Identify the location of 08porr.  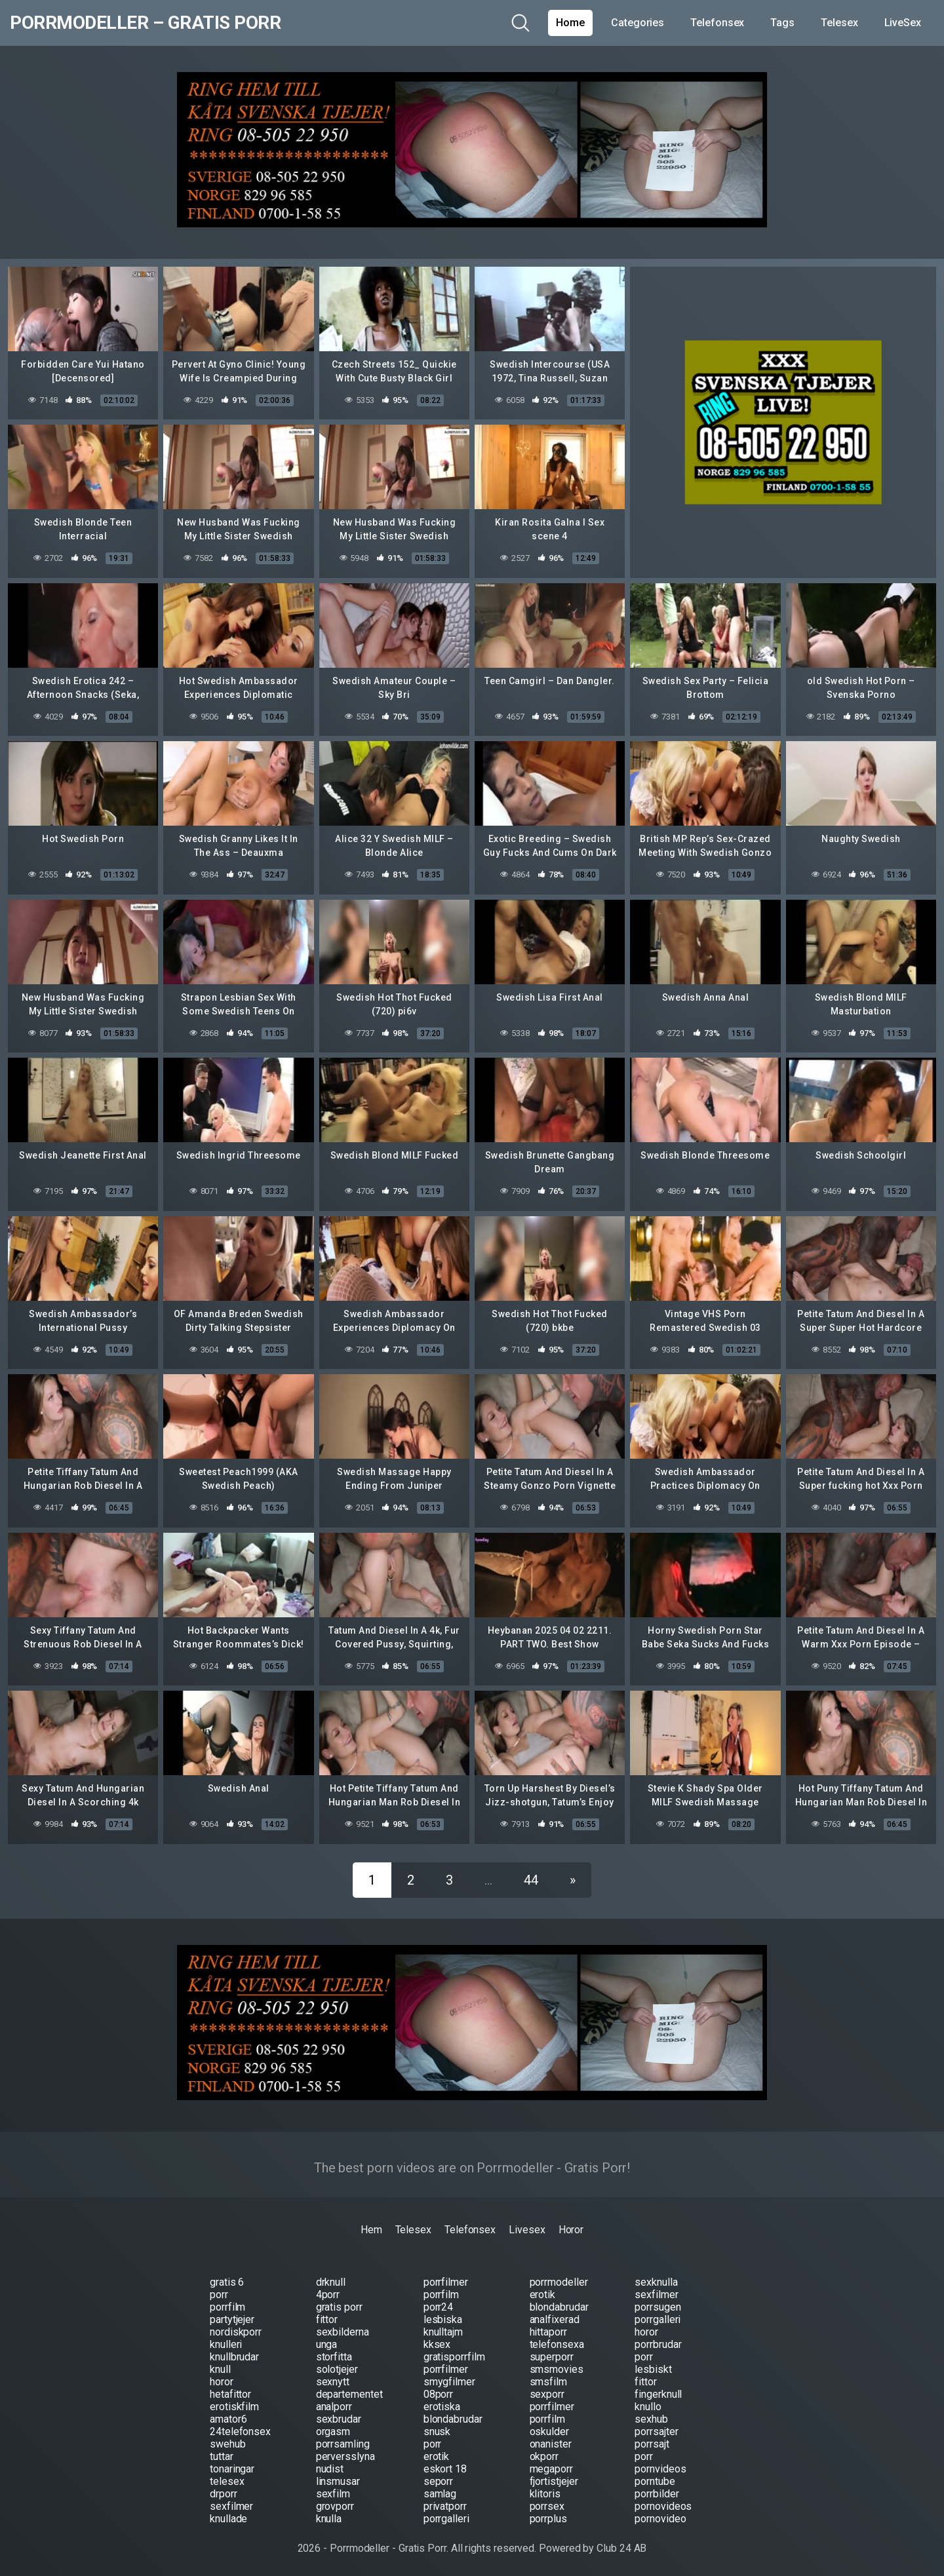
(438, 2394).